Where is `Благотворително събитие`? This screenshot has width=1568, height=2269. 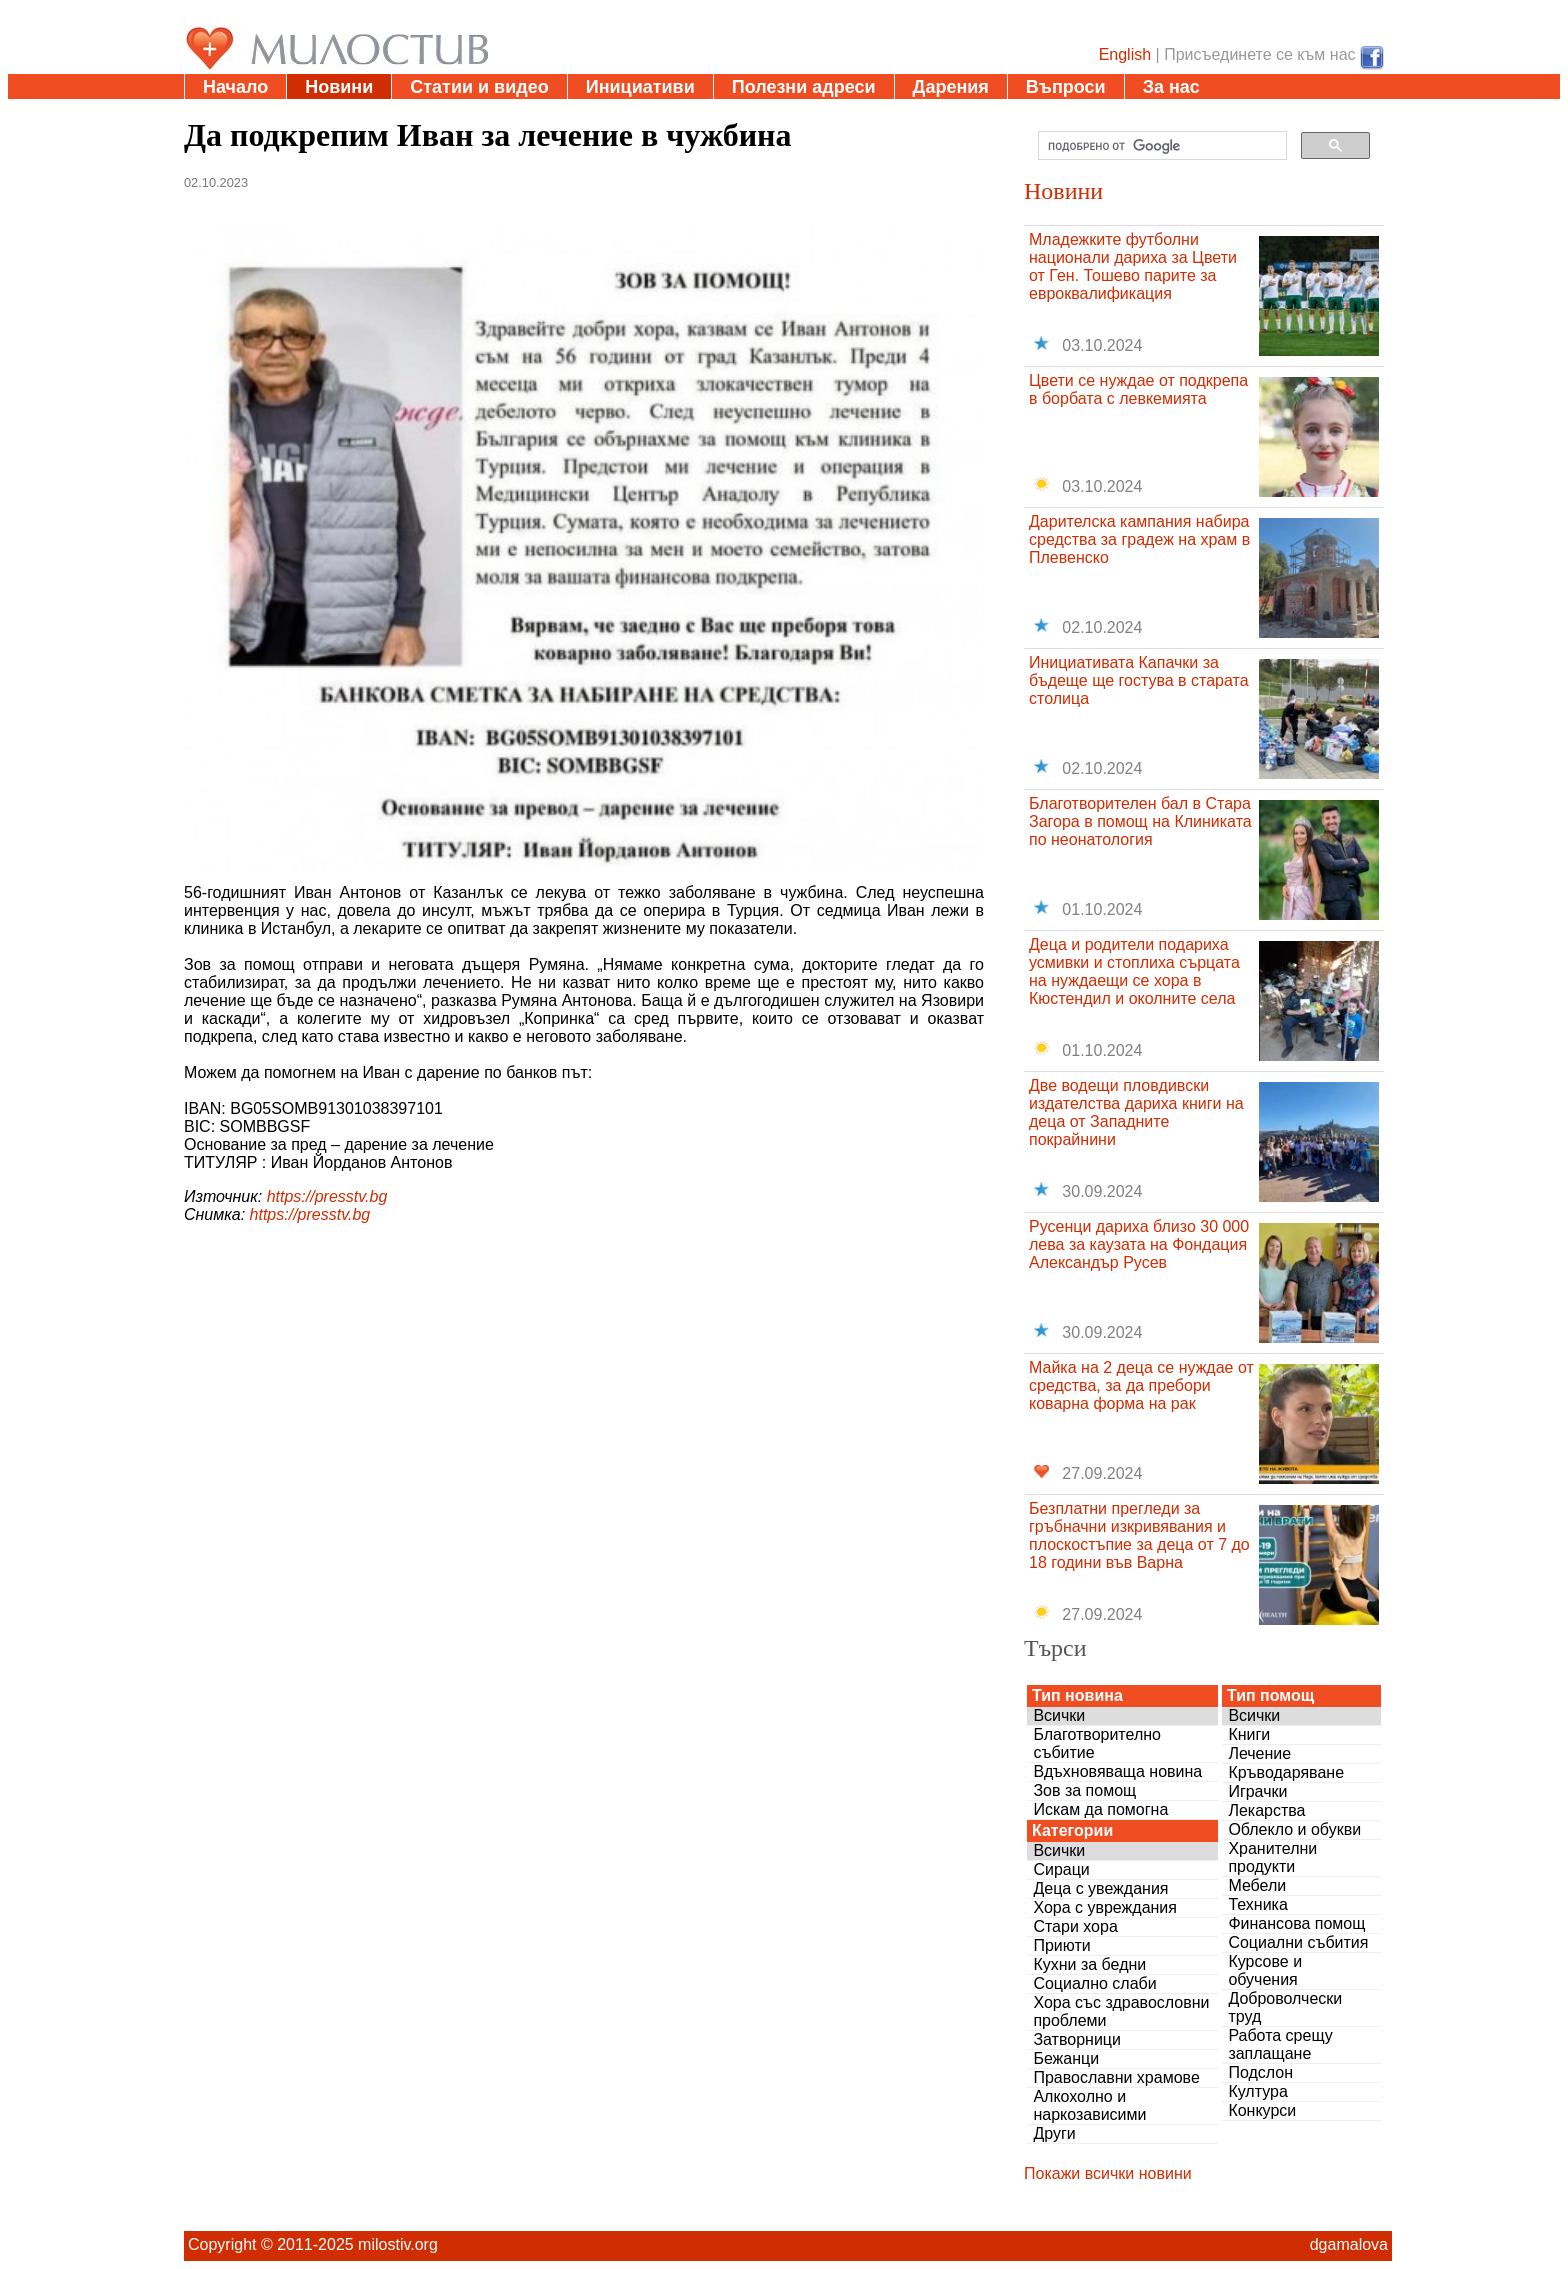
Благотворително събитие is located at coordinates (1097, 1743).